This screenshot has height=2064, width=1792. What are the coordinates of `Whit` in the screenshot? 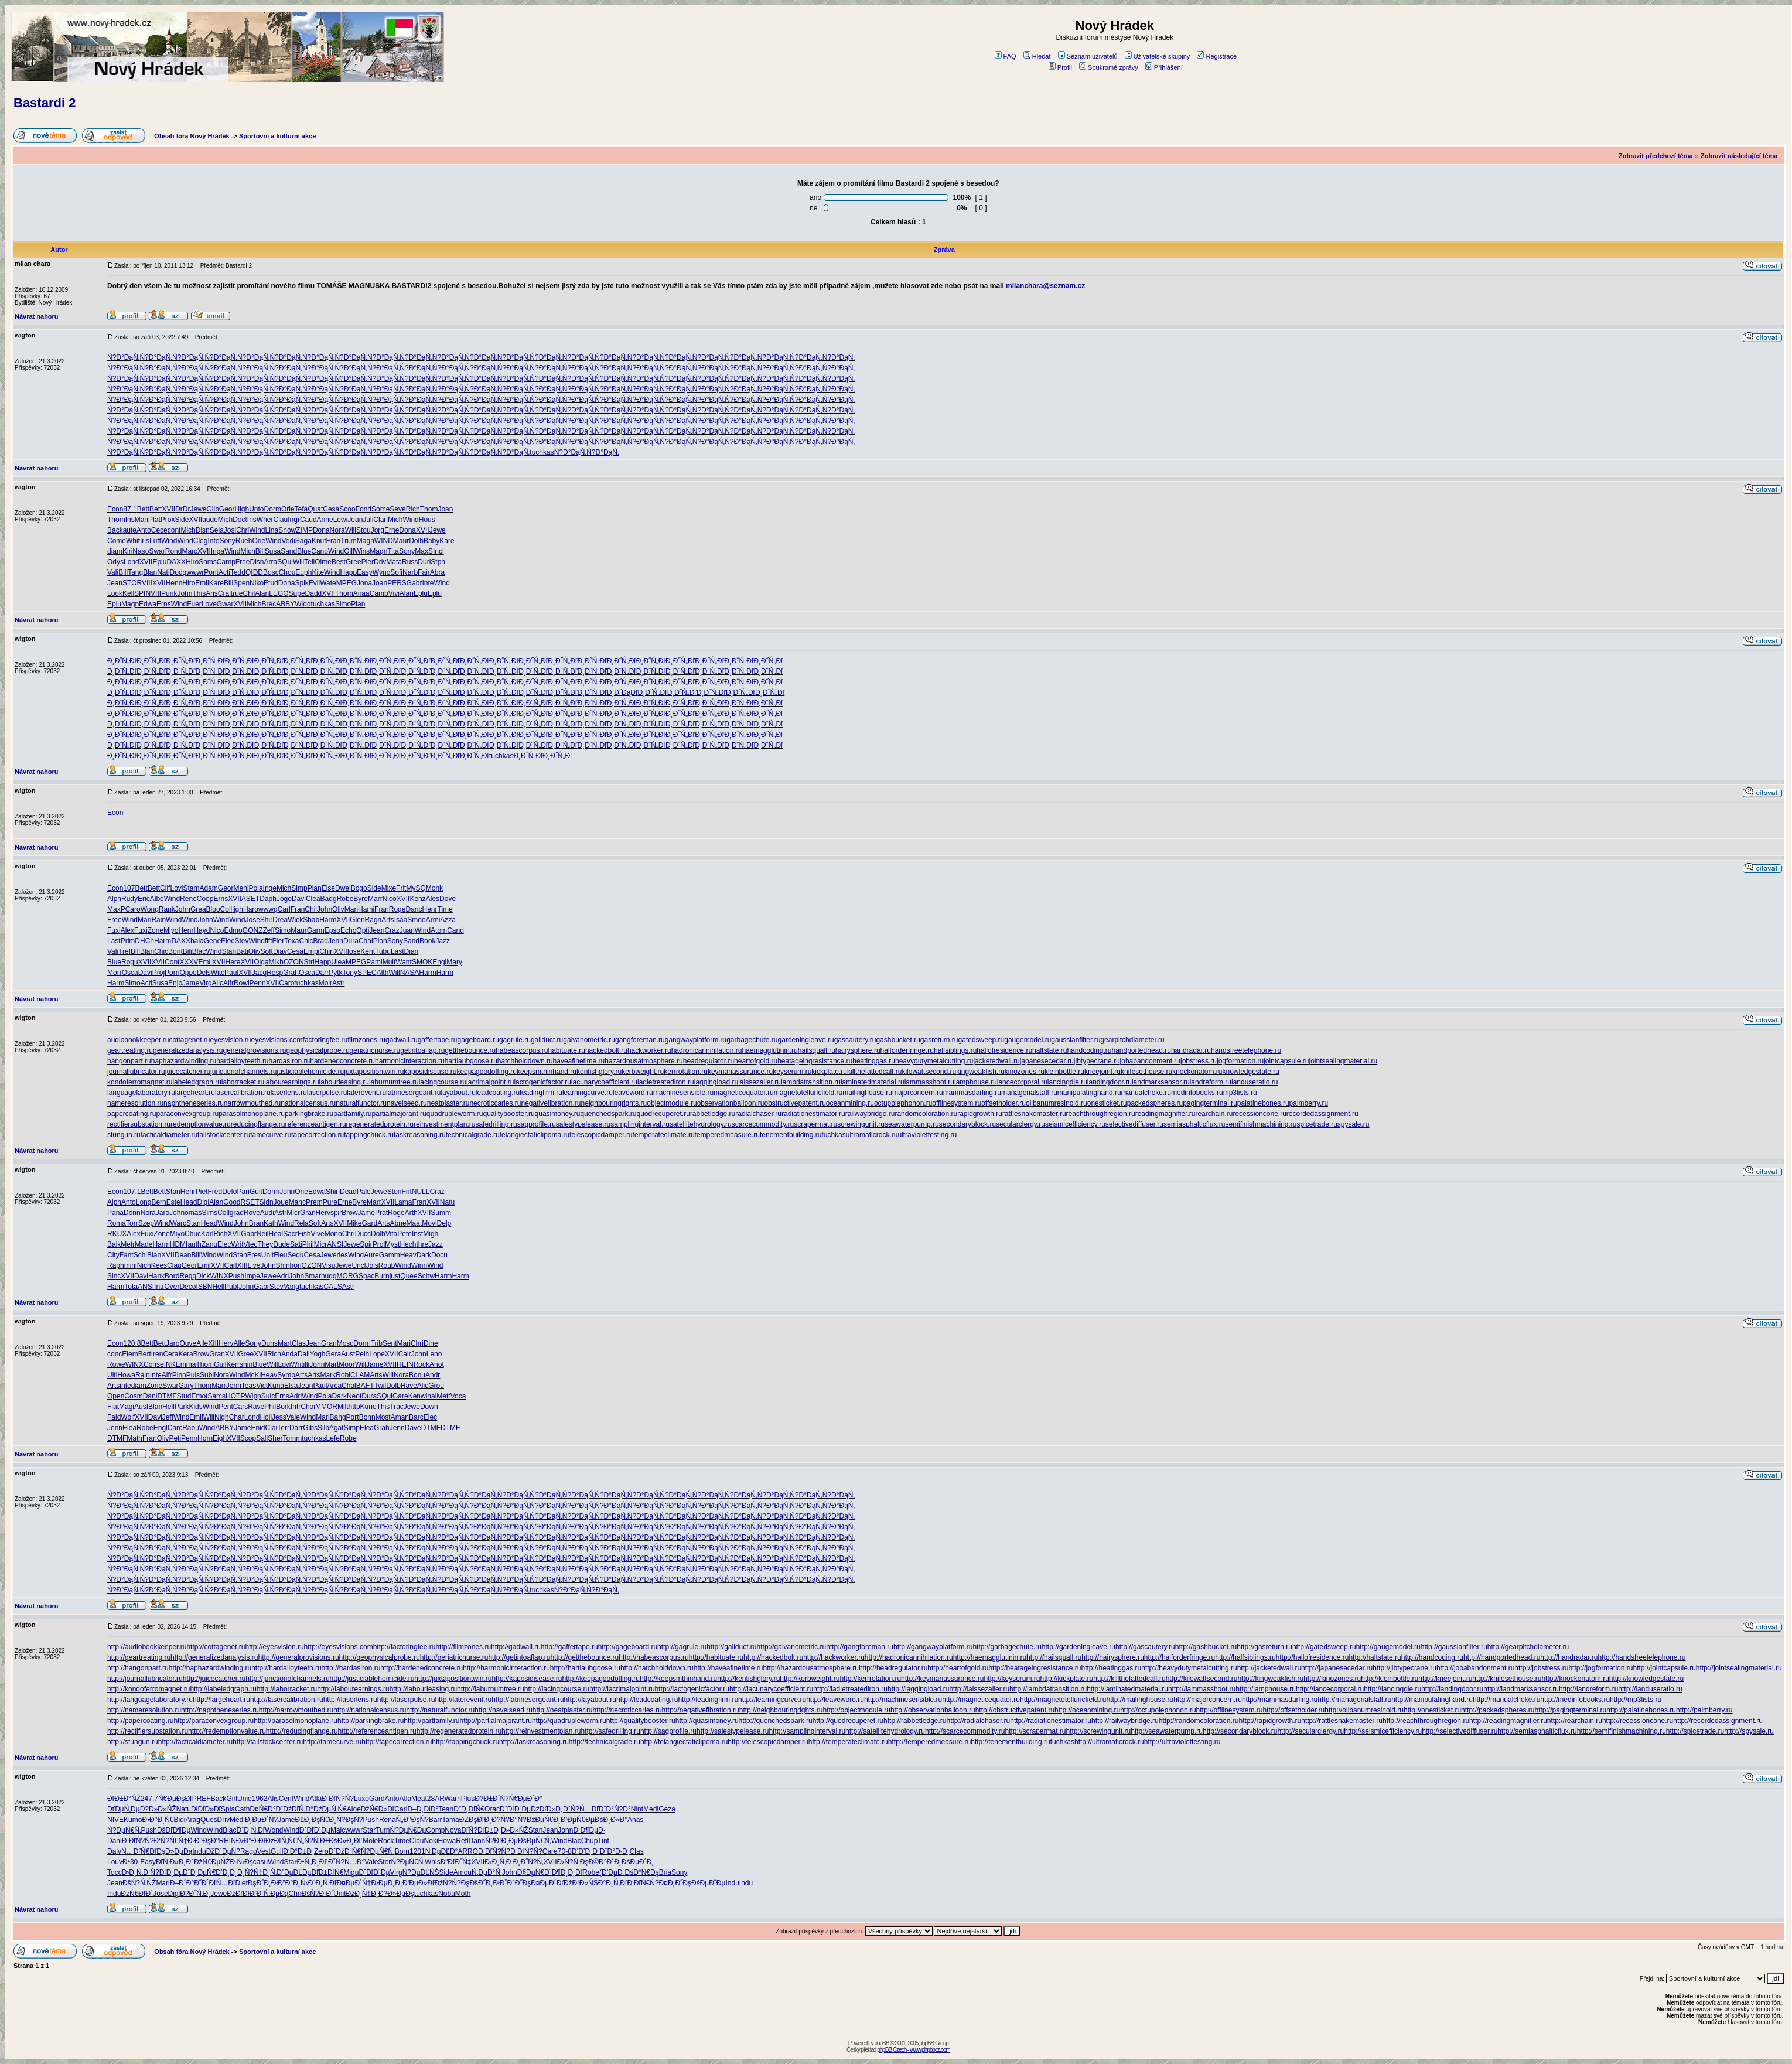 It's located at (133, 541).